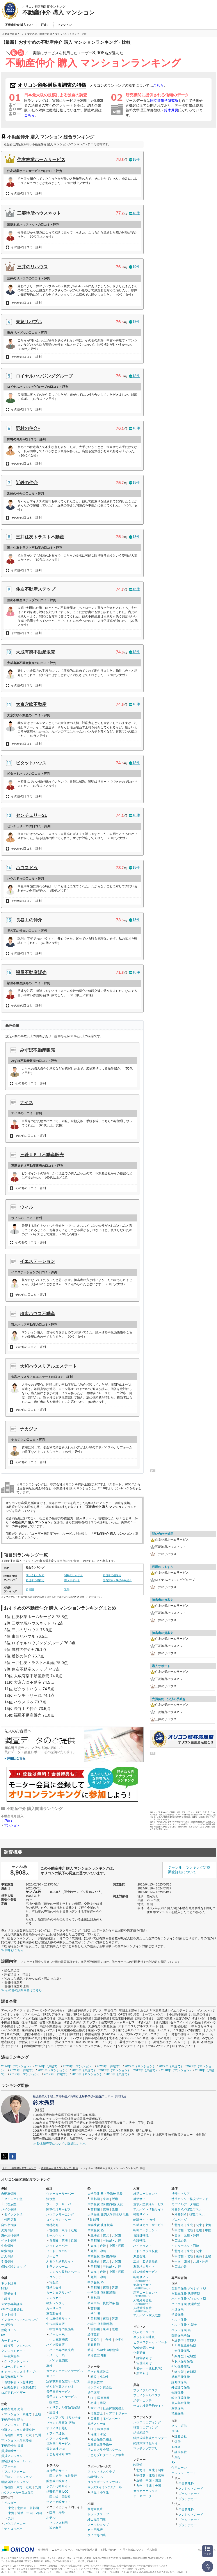  What do you see at coordinates (108, 2214) in the screenshot?
I see `大学受験 難関大学特化型 現役` at bounding box center [108, 2214].